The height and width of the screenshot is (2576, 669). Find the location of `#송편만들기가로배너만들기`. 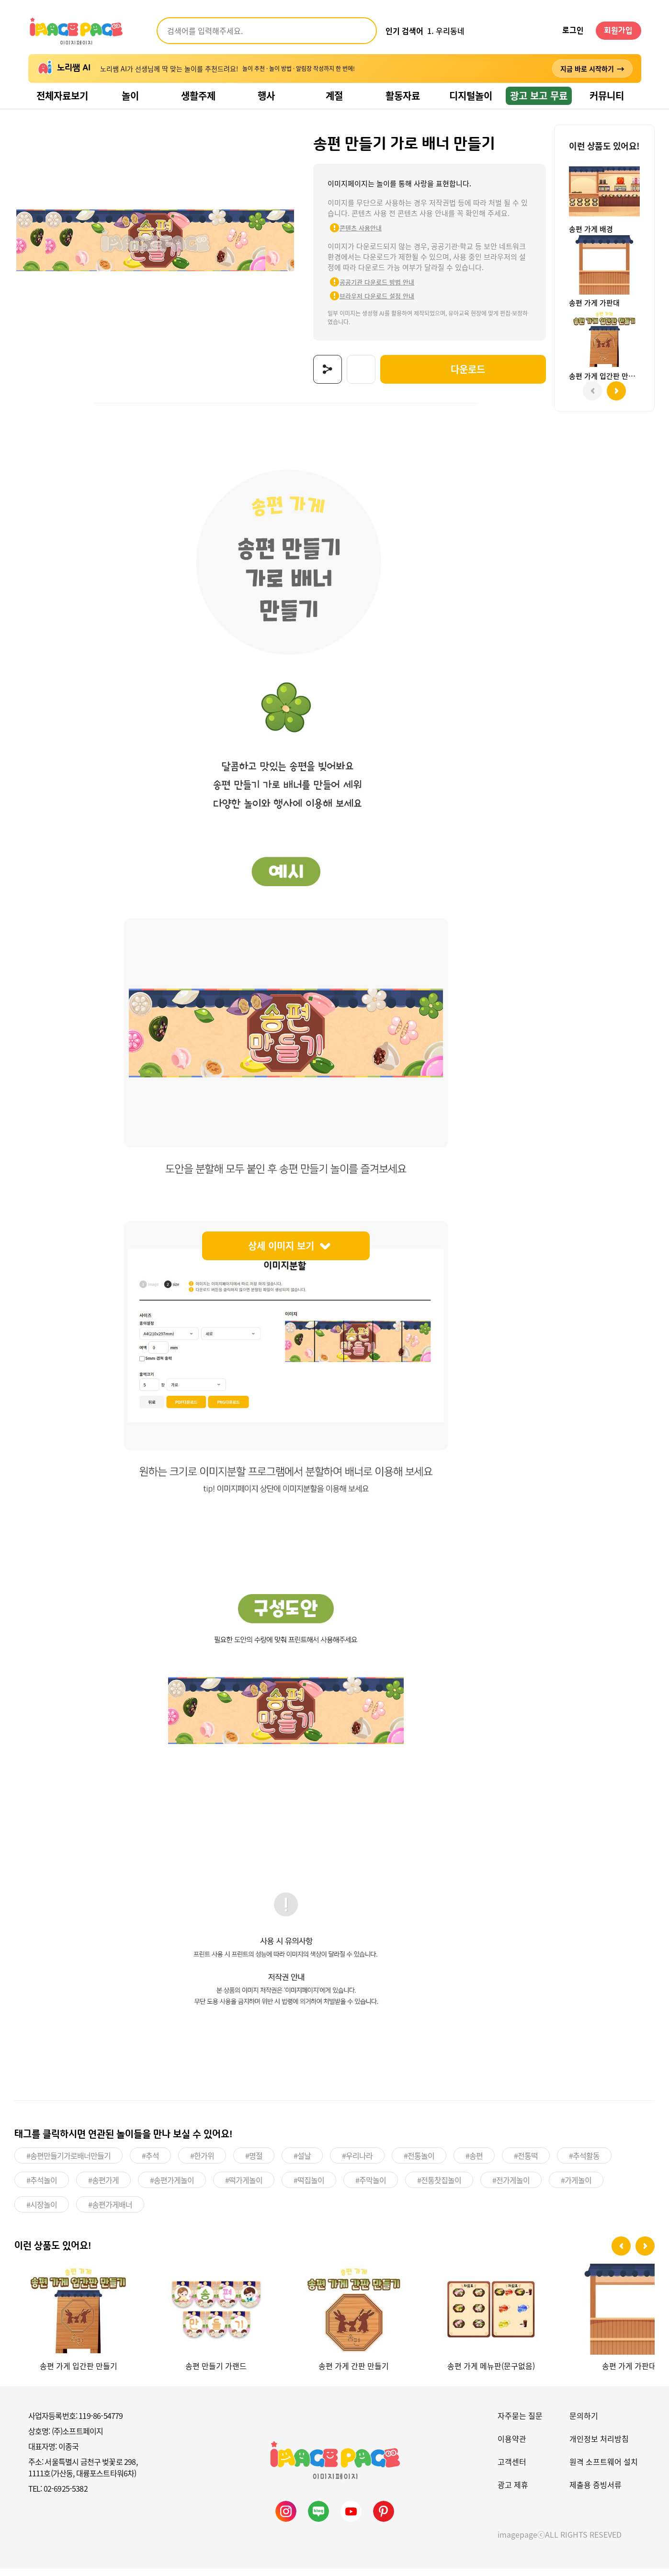

#송편만들기가로배너만들기 is located at coordinates (68, 2163).